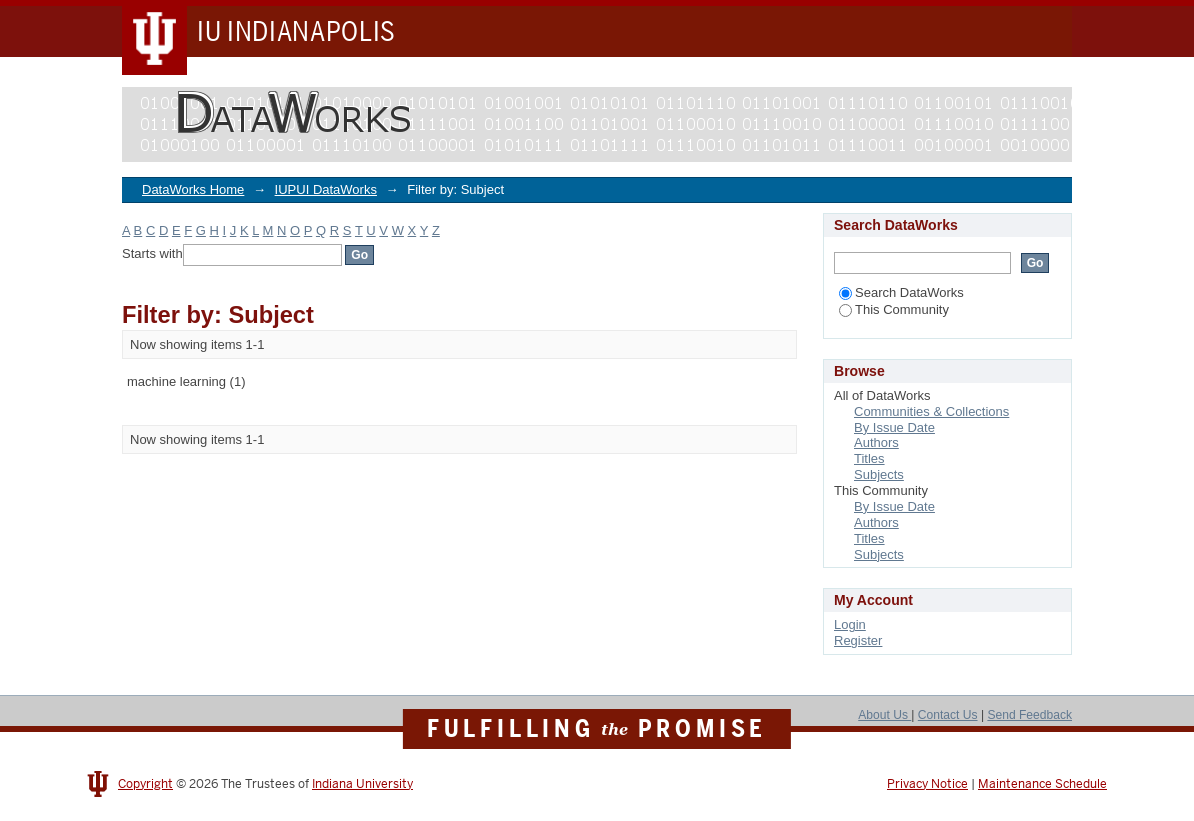 The width and height of the screenshot is (1194, 821). Describe the element at coordinates (858, 640) in the screenshot. I see `Register` at that location.